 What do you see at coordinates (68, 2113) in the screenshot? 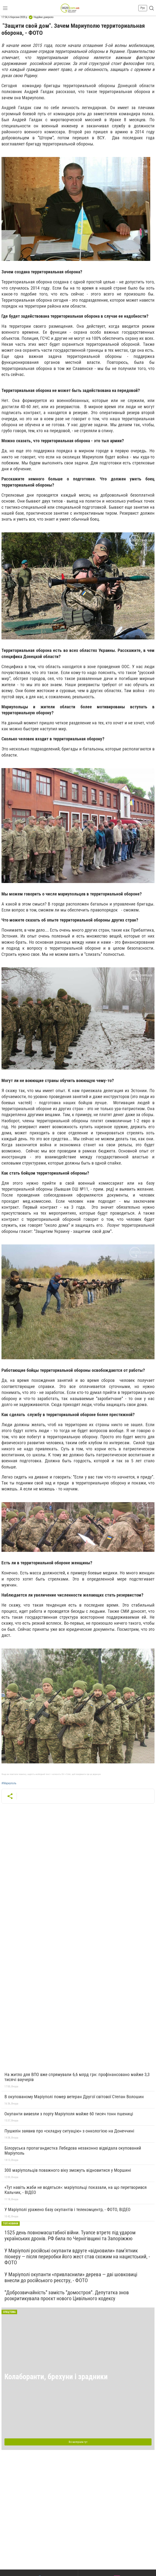
I see `Окупанти вивезли з порту Маріуполя майже 60 тисяч тонн пшениці` at bounding box center [68, 2113].